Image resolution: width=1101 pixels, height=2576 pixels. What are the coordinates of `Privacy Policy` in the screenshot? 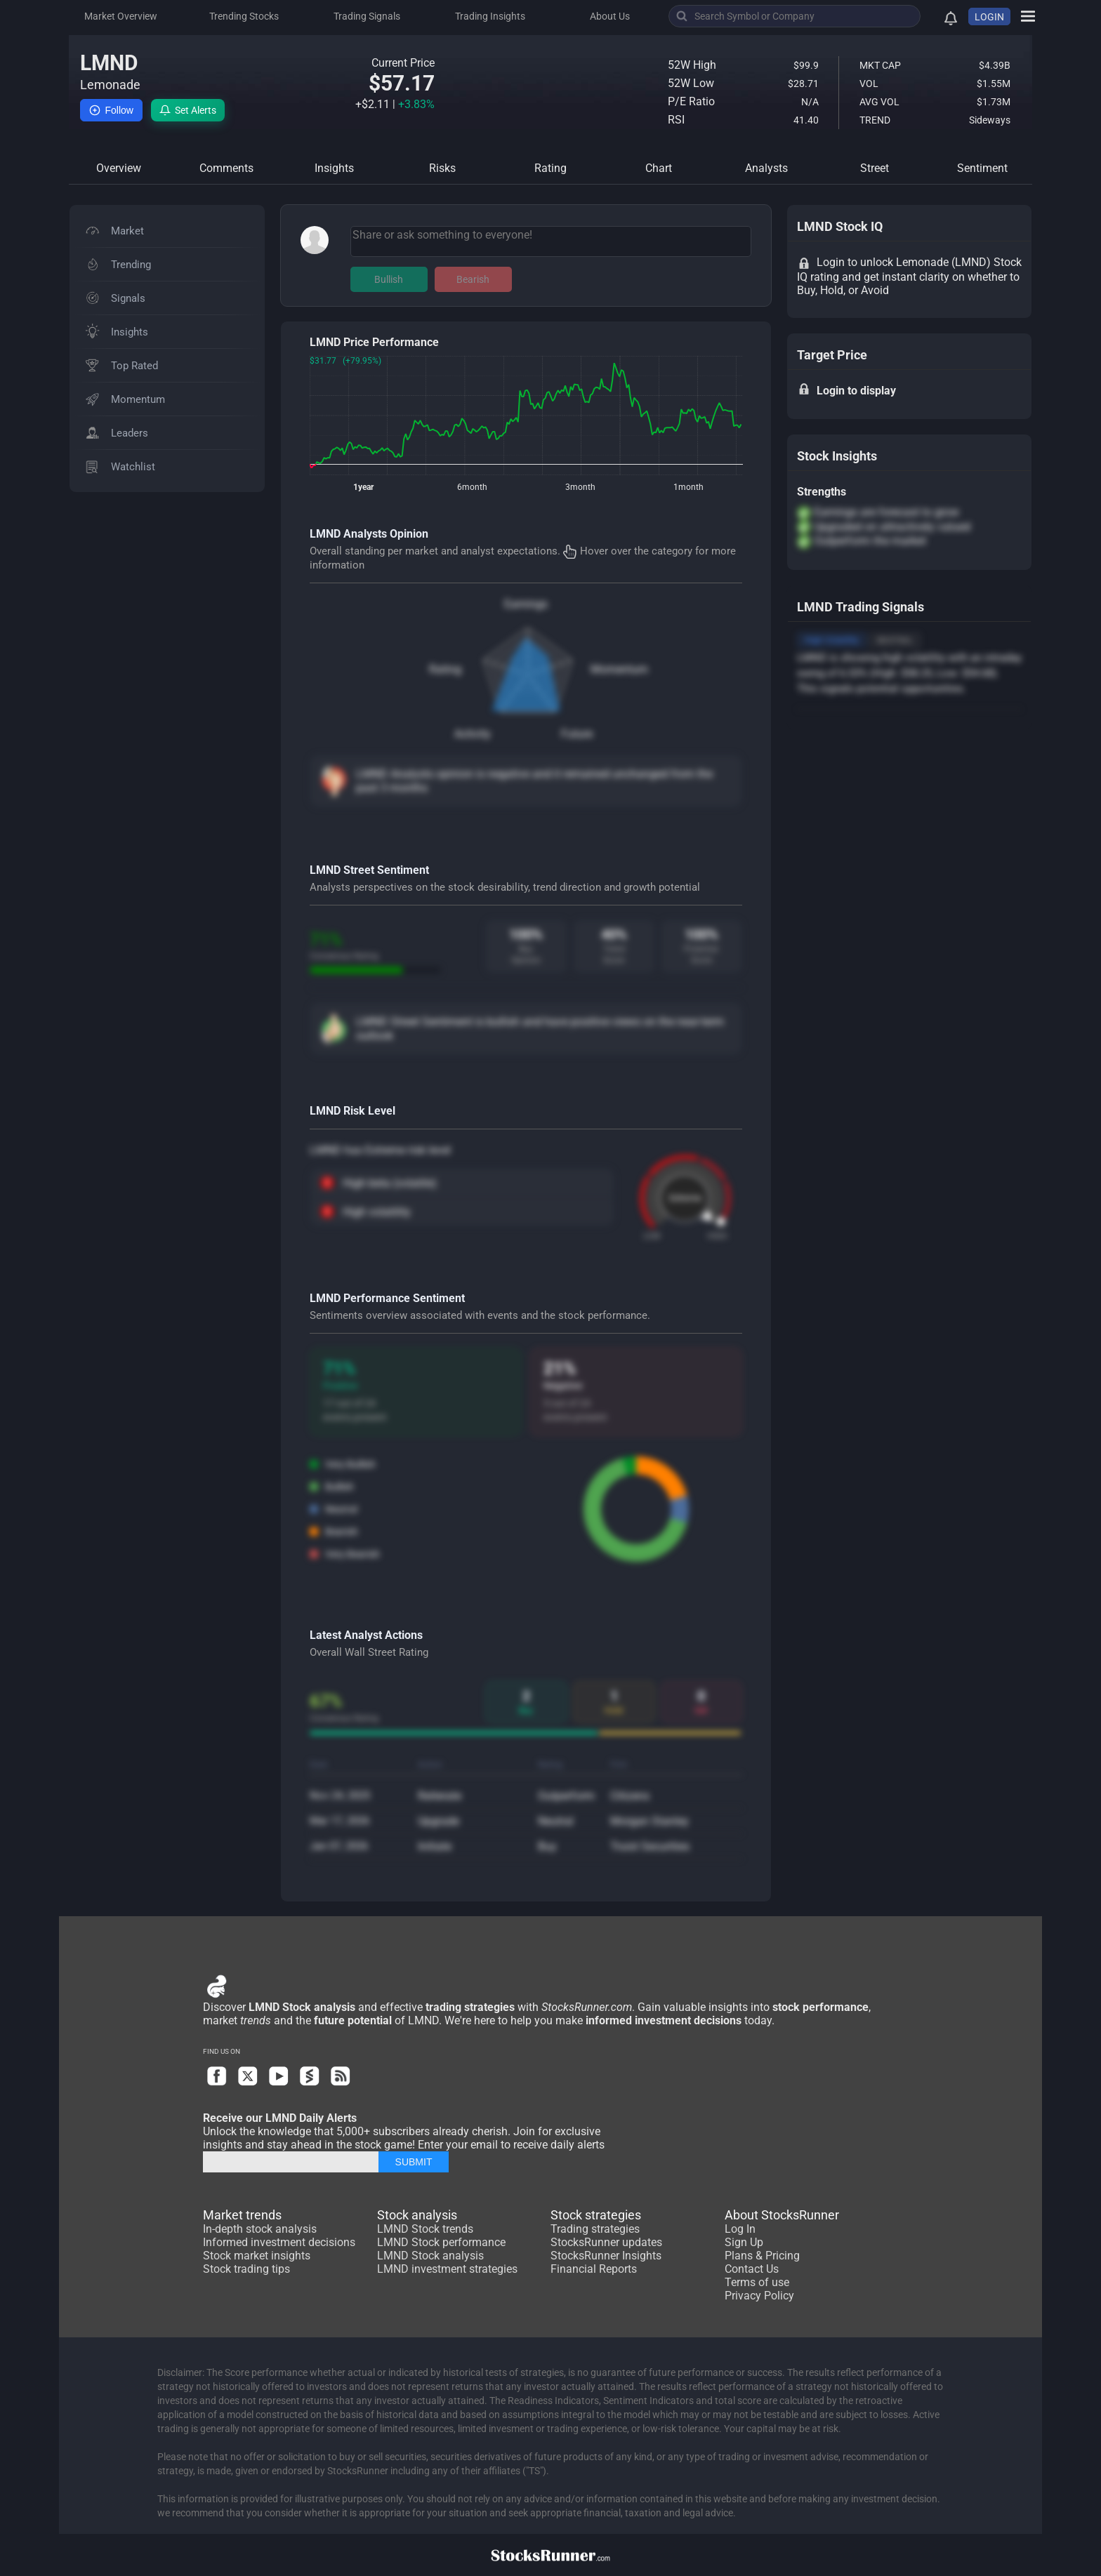 It's located at (759, 2295).